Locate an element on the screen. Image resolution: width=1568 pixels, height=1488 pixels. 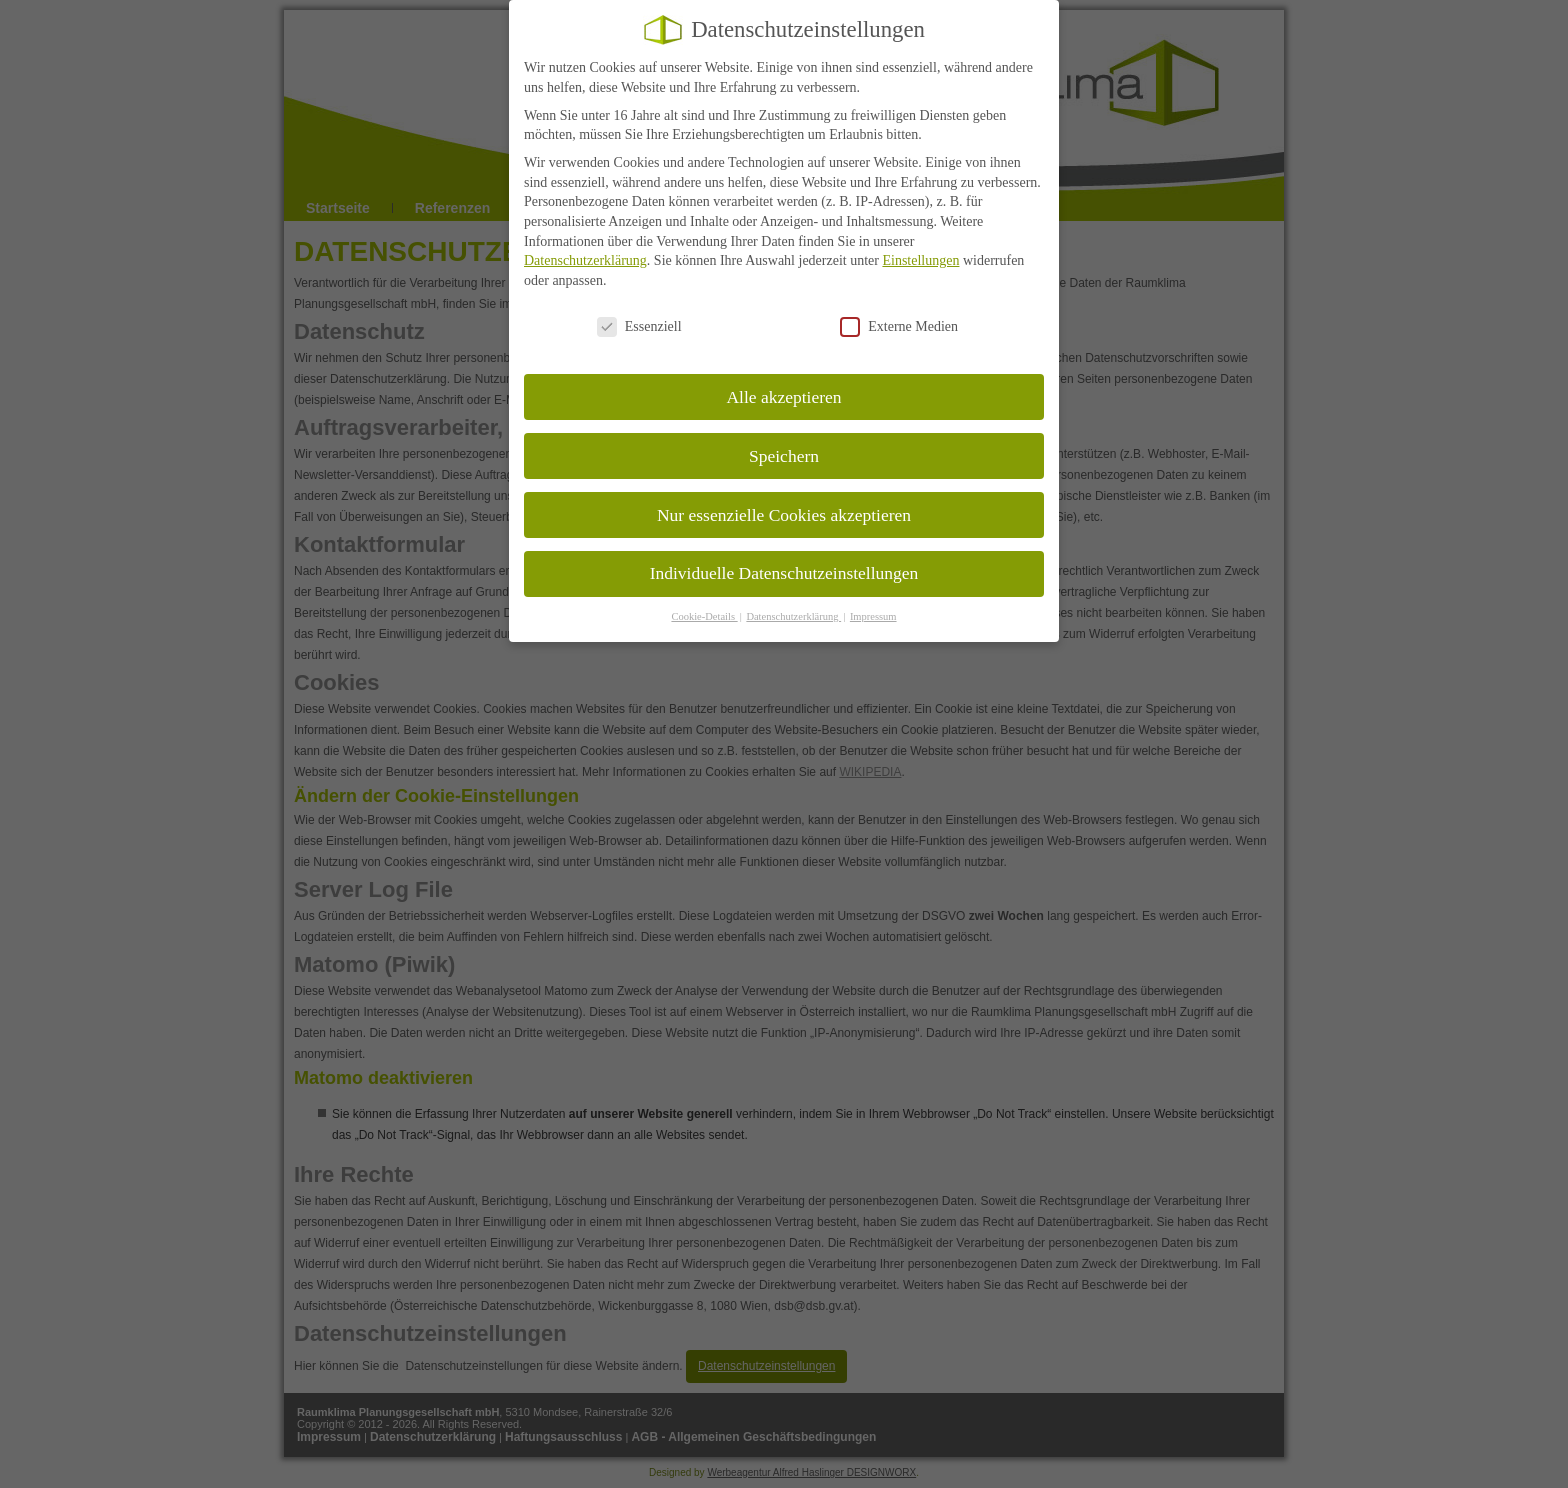
Datenschutzerklärung is located at coordinates (585, 242).